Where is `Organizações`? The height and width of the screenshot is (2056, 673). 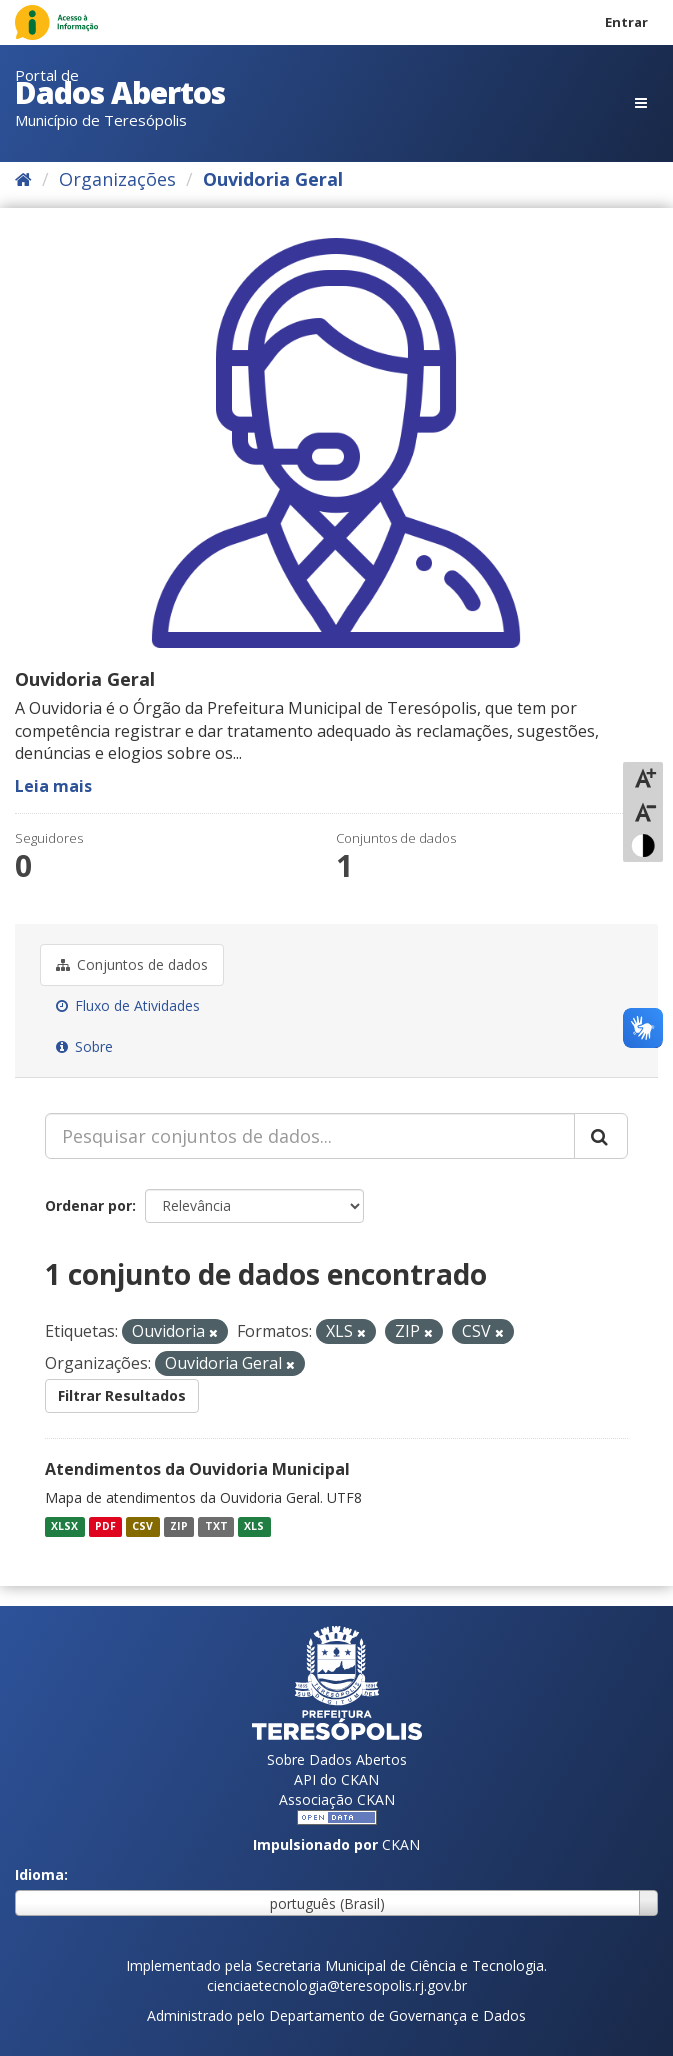
Organizações is located at coordinates (117, 179).